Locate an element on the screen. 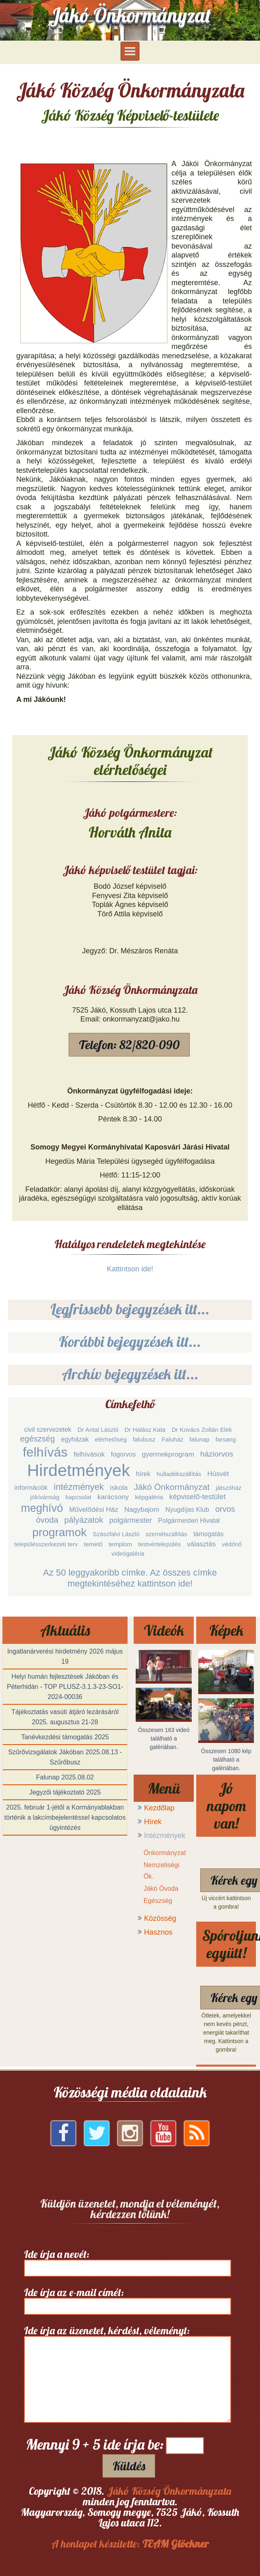  testvértelepülés is located at coordinates (159, 1544).